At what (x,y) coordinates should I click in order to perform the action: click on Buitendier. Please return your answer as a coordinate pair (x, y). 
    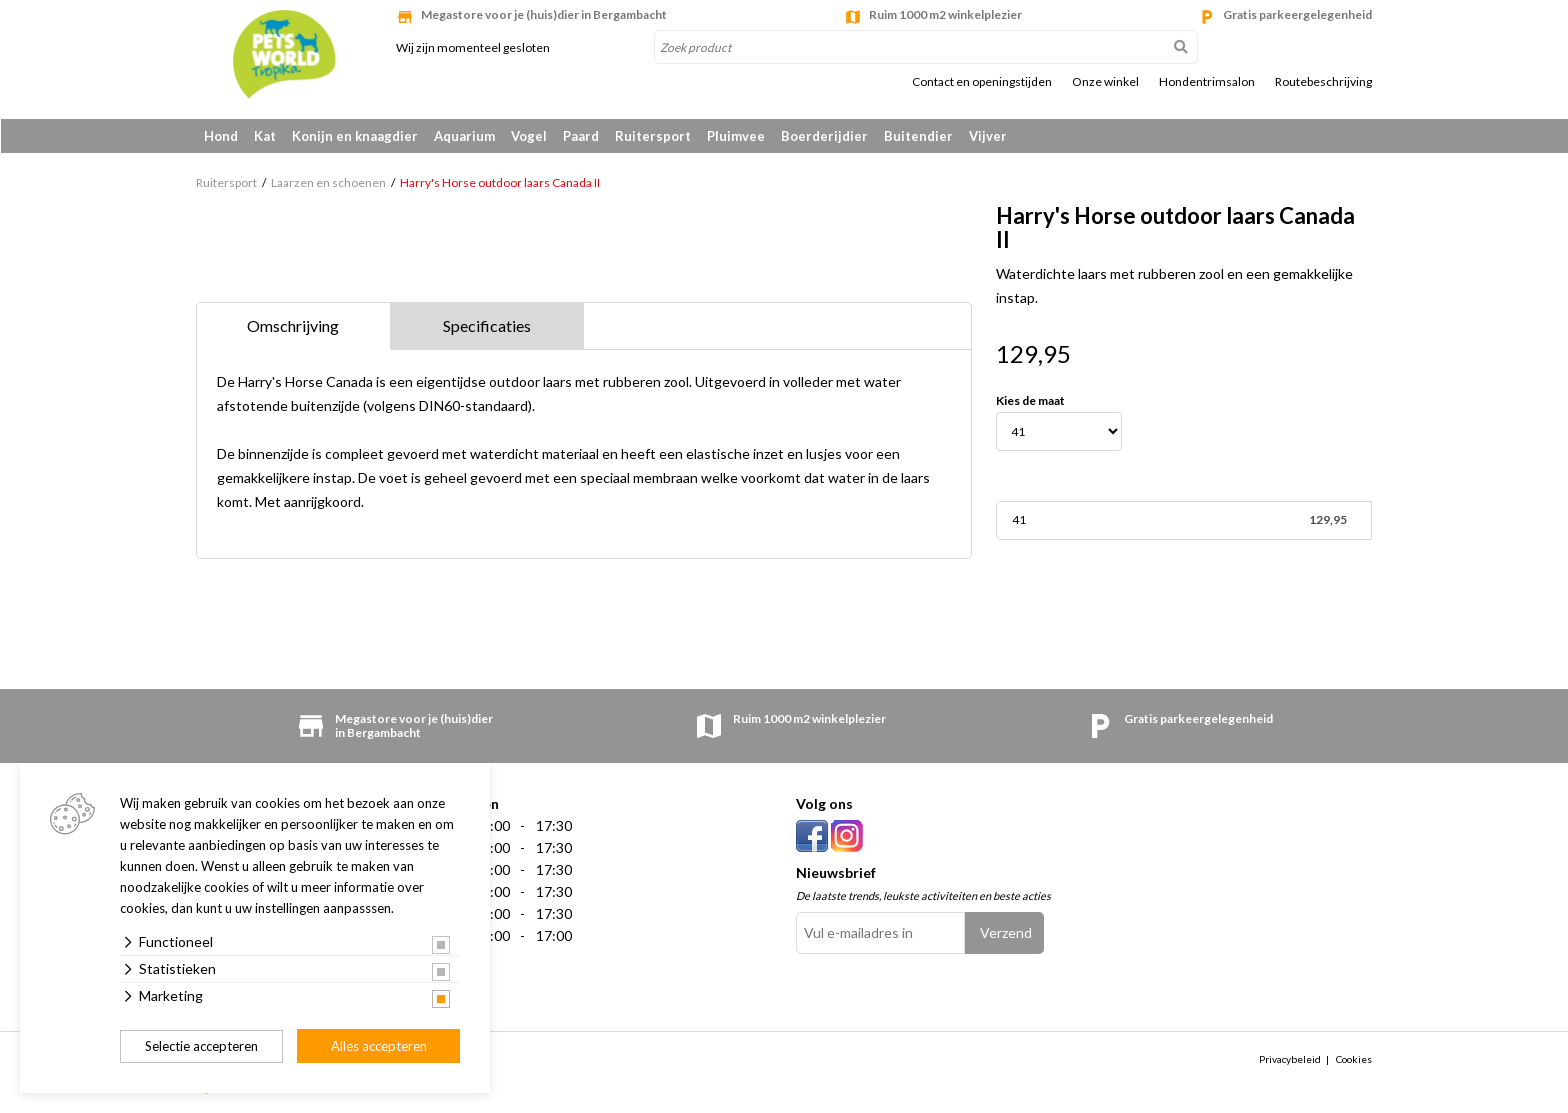
    Looking at the image, I should click on (918, 136).